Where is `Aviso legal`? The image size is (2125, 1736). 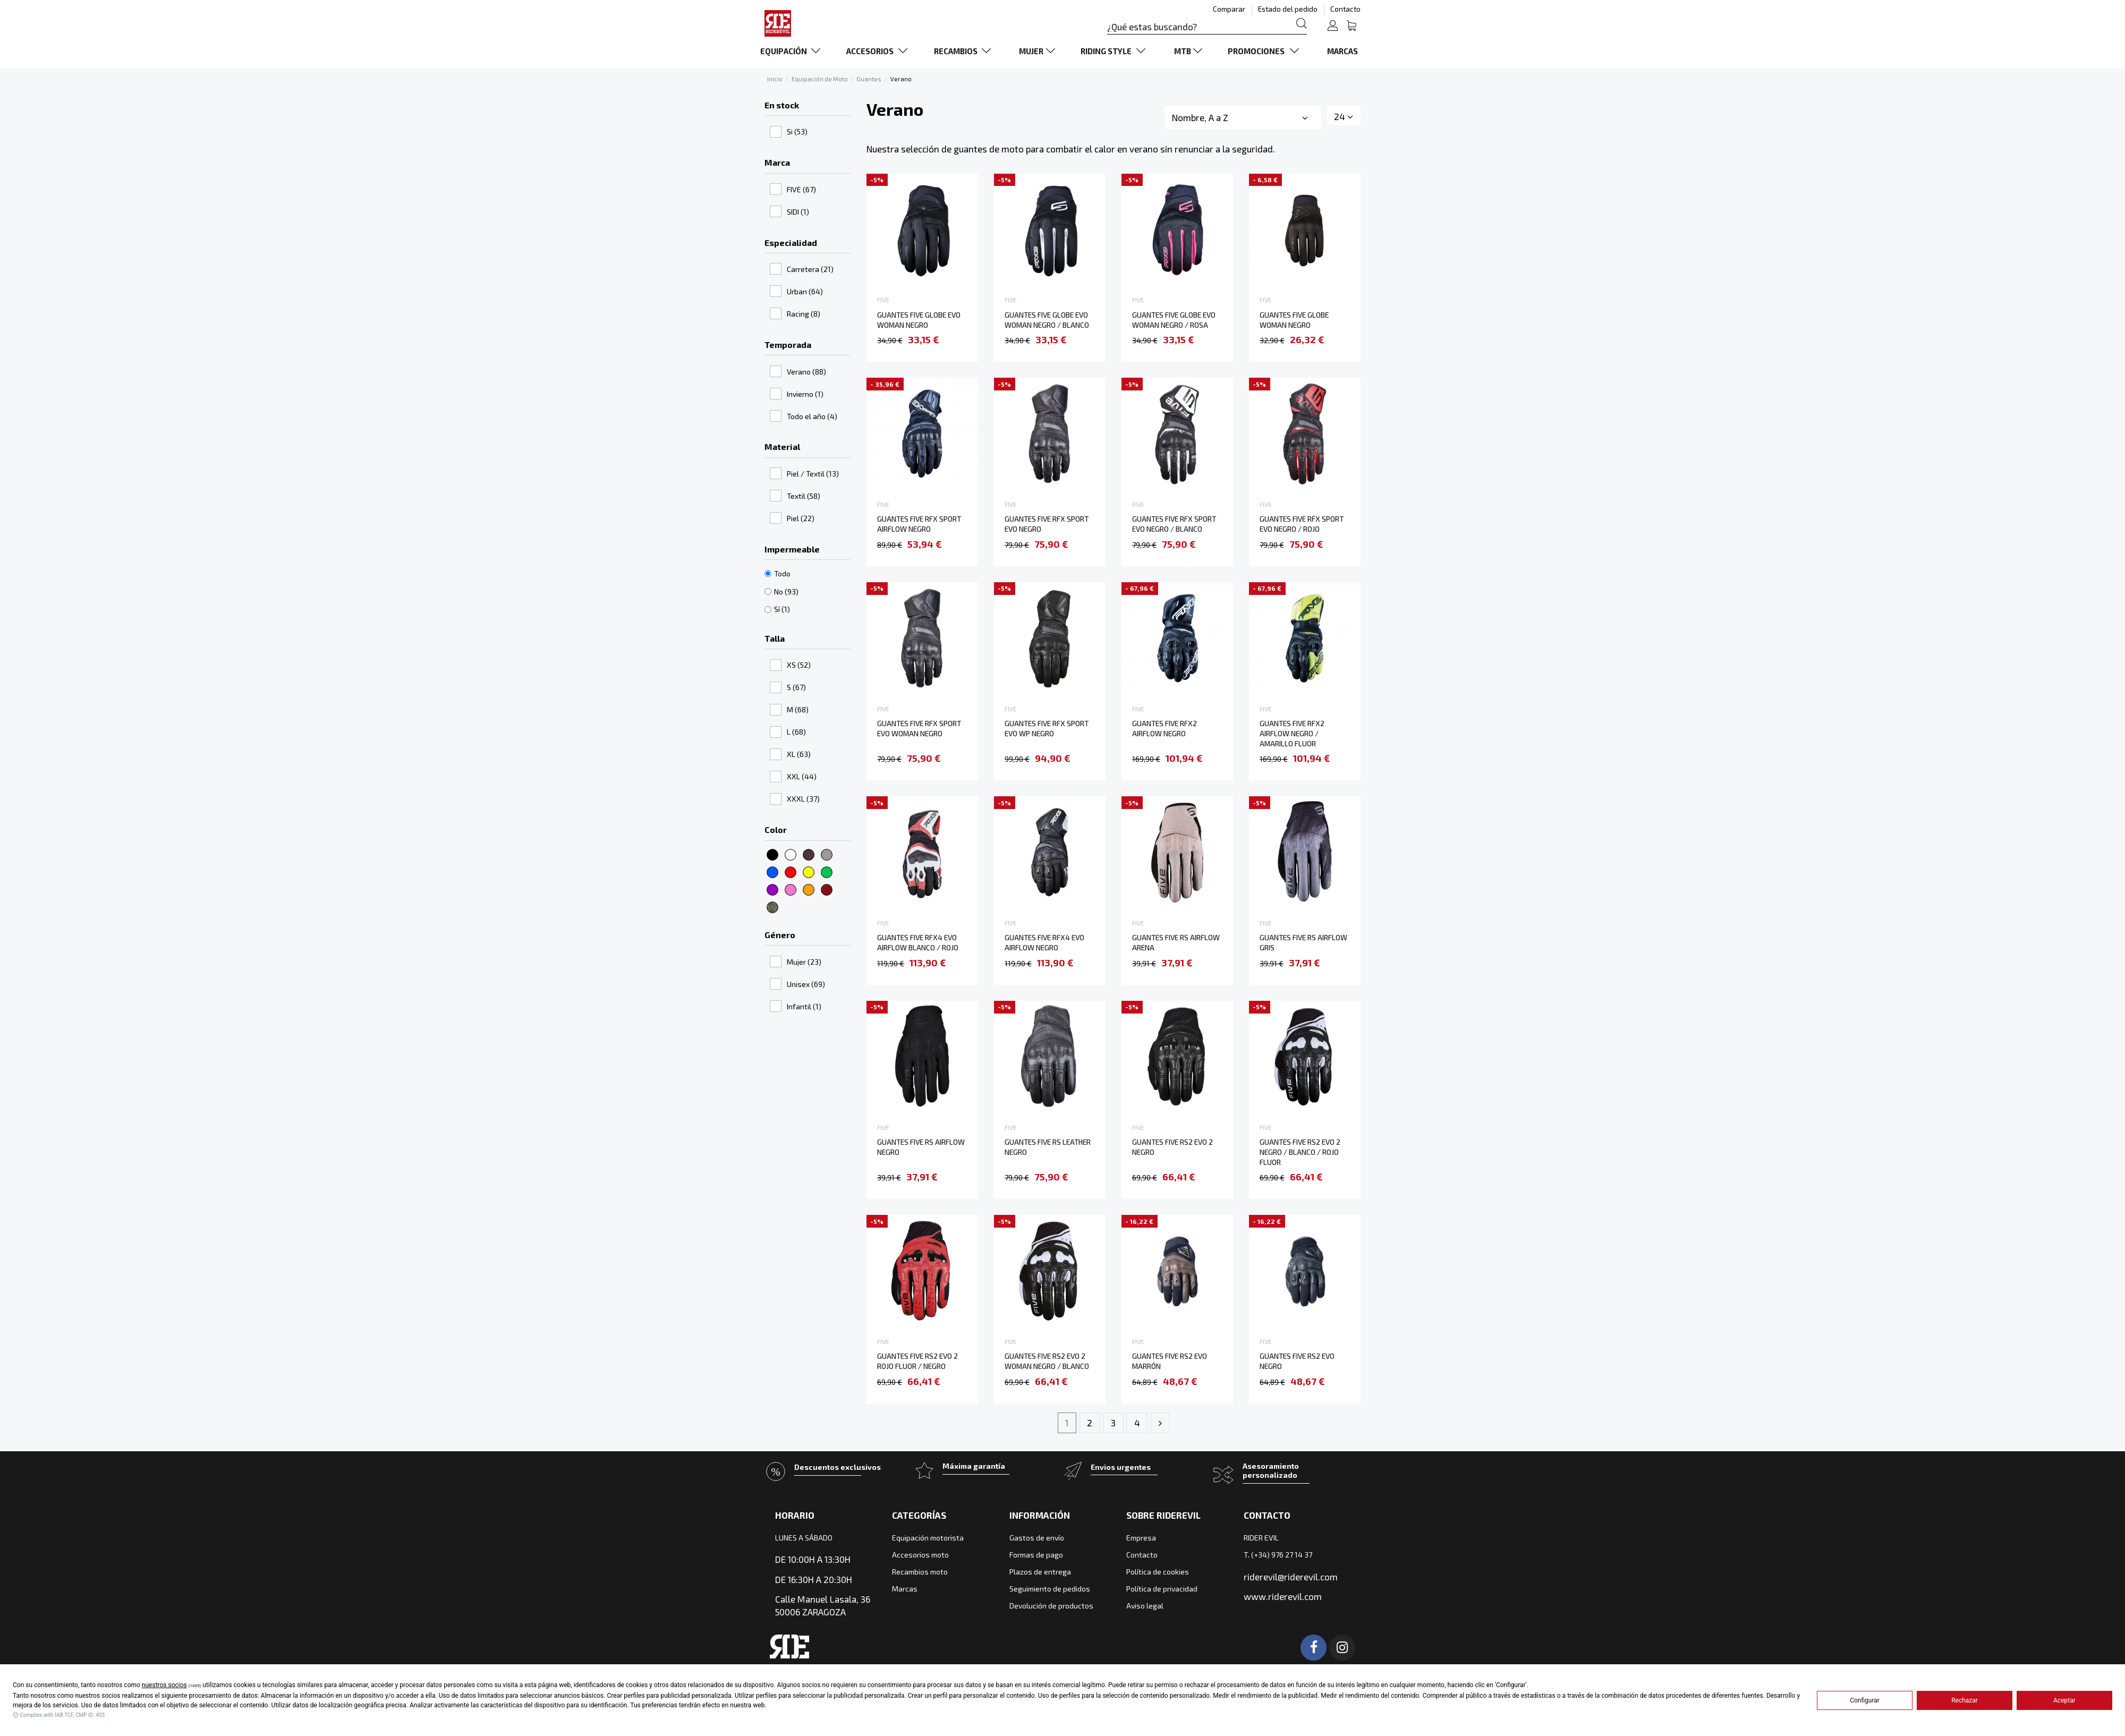 Aviso legal is located at coordinates (1144, 1605).